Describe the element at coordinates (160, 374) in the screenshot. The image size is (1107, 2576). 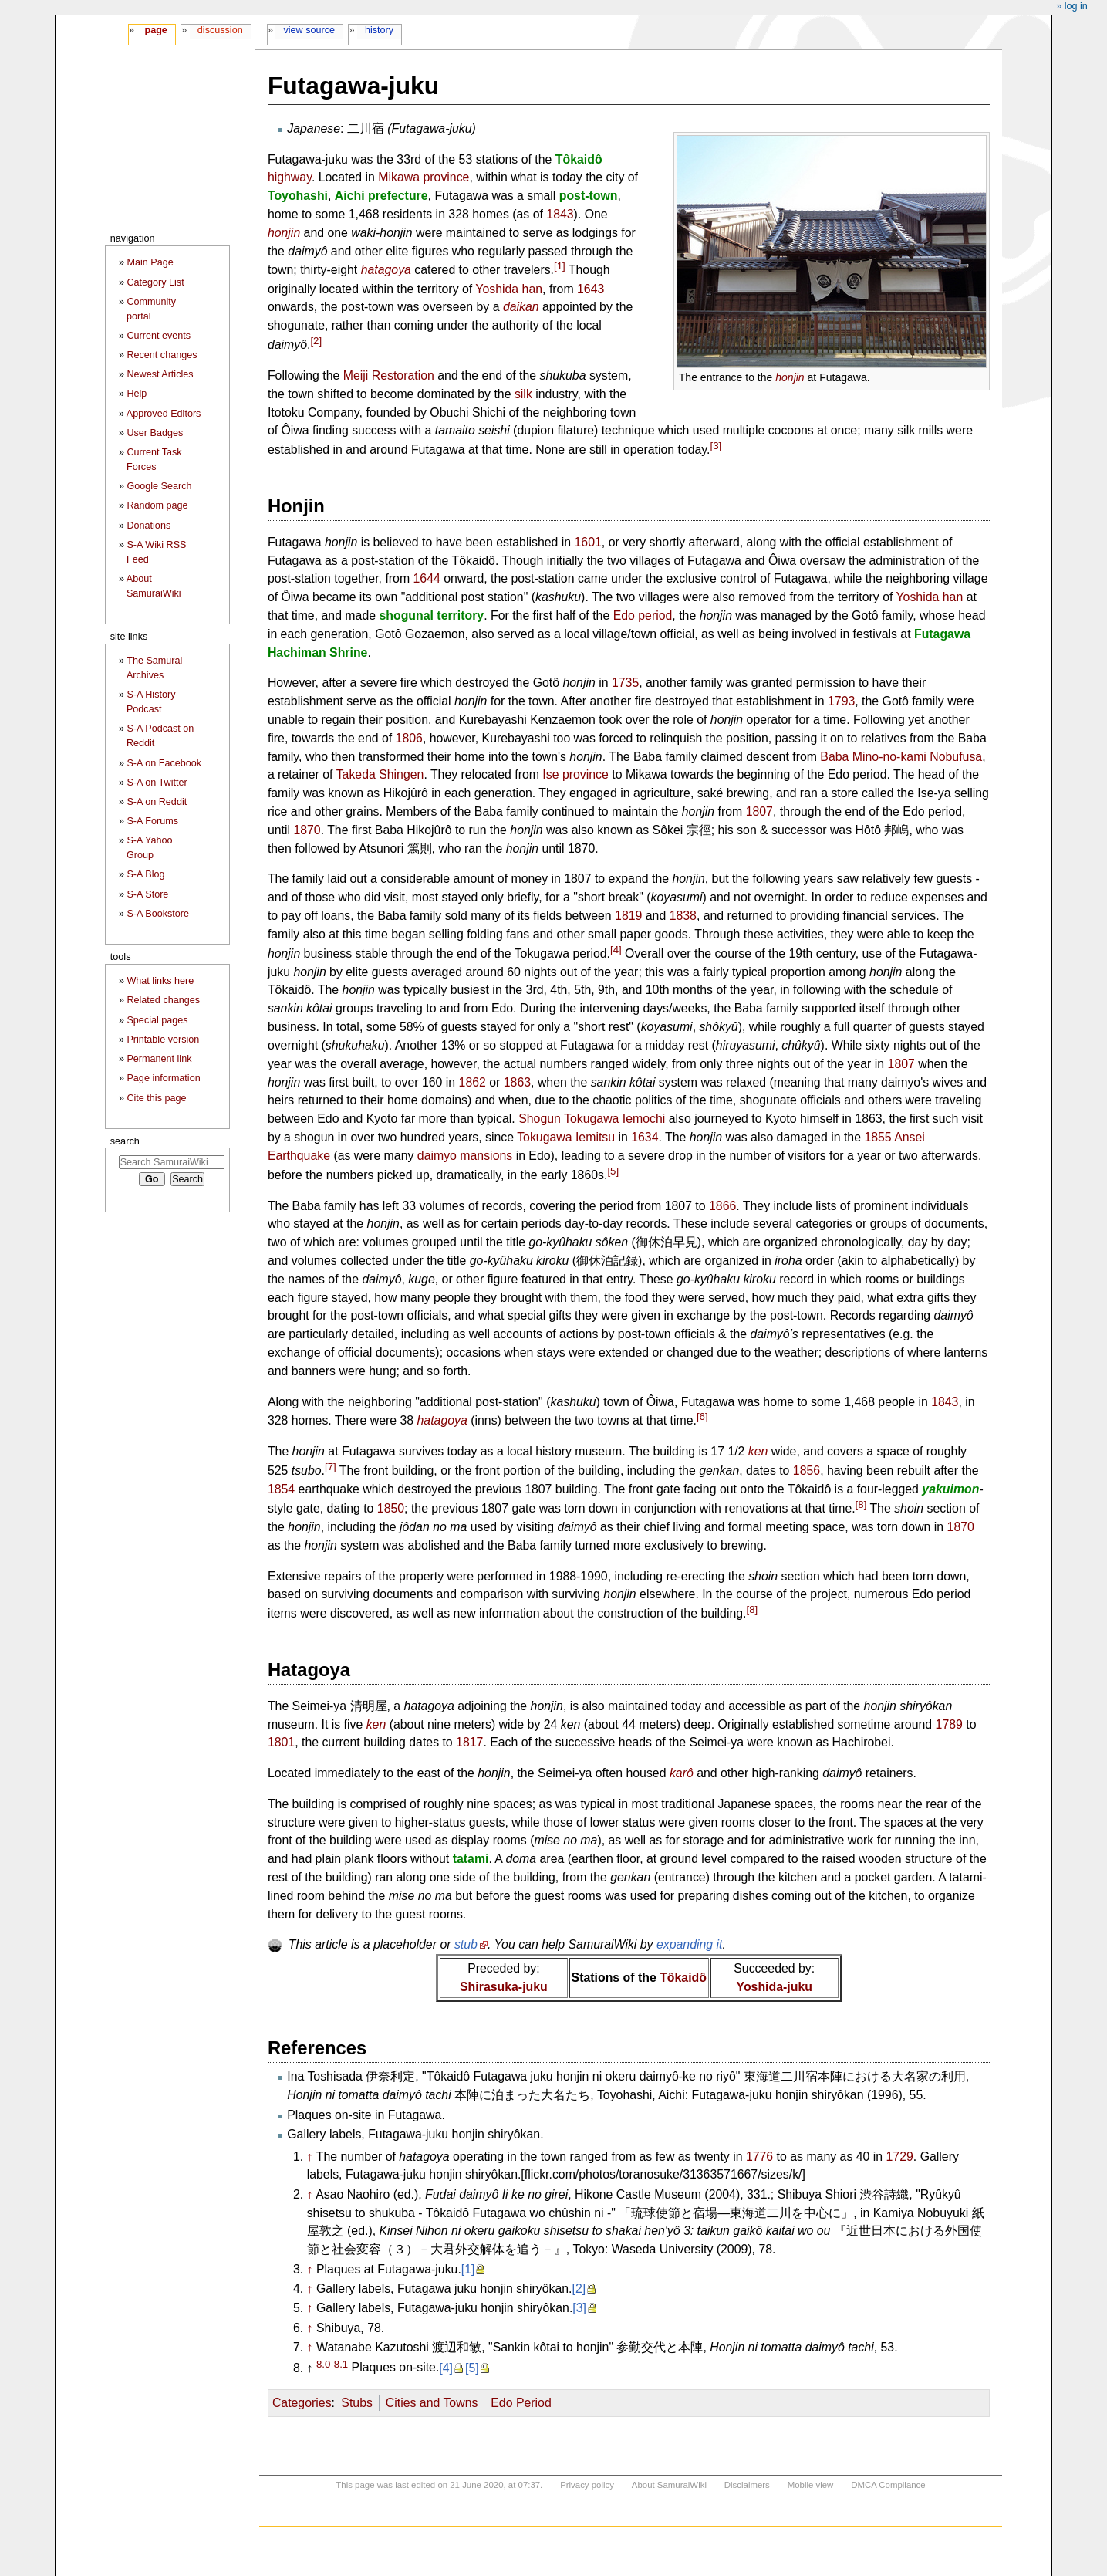
I see `Newest Articles` at that location.